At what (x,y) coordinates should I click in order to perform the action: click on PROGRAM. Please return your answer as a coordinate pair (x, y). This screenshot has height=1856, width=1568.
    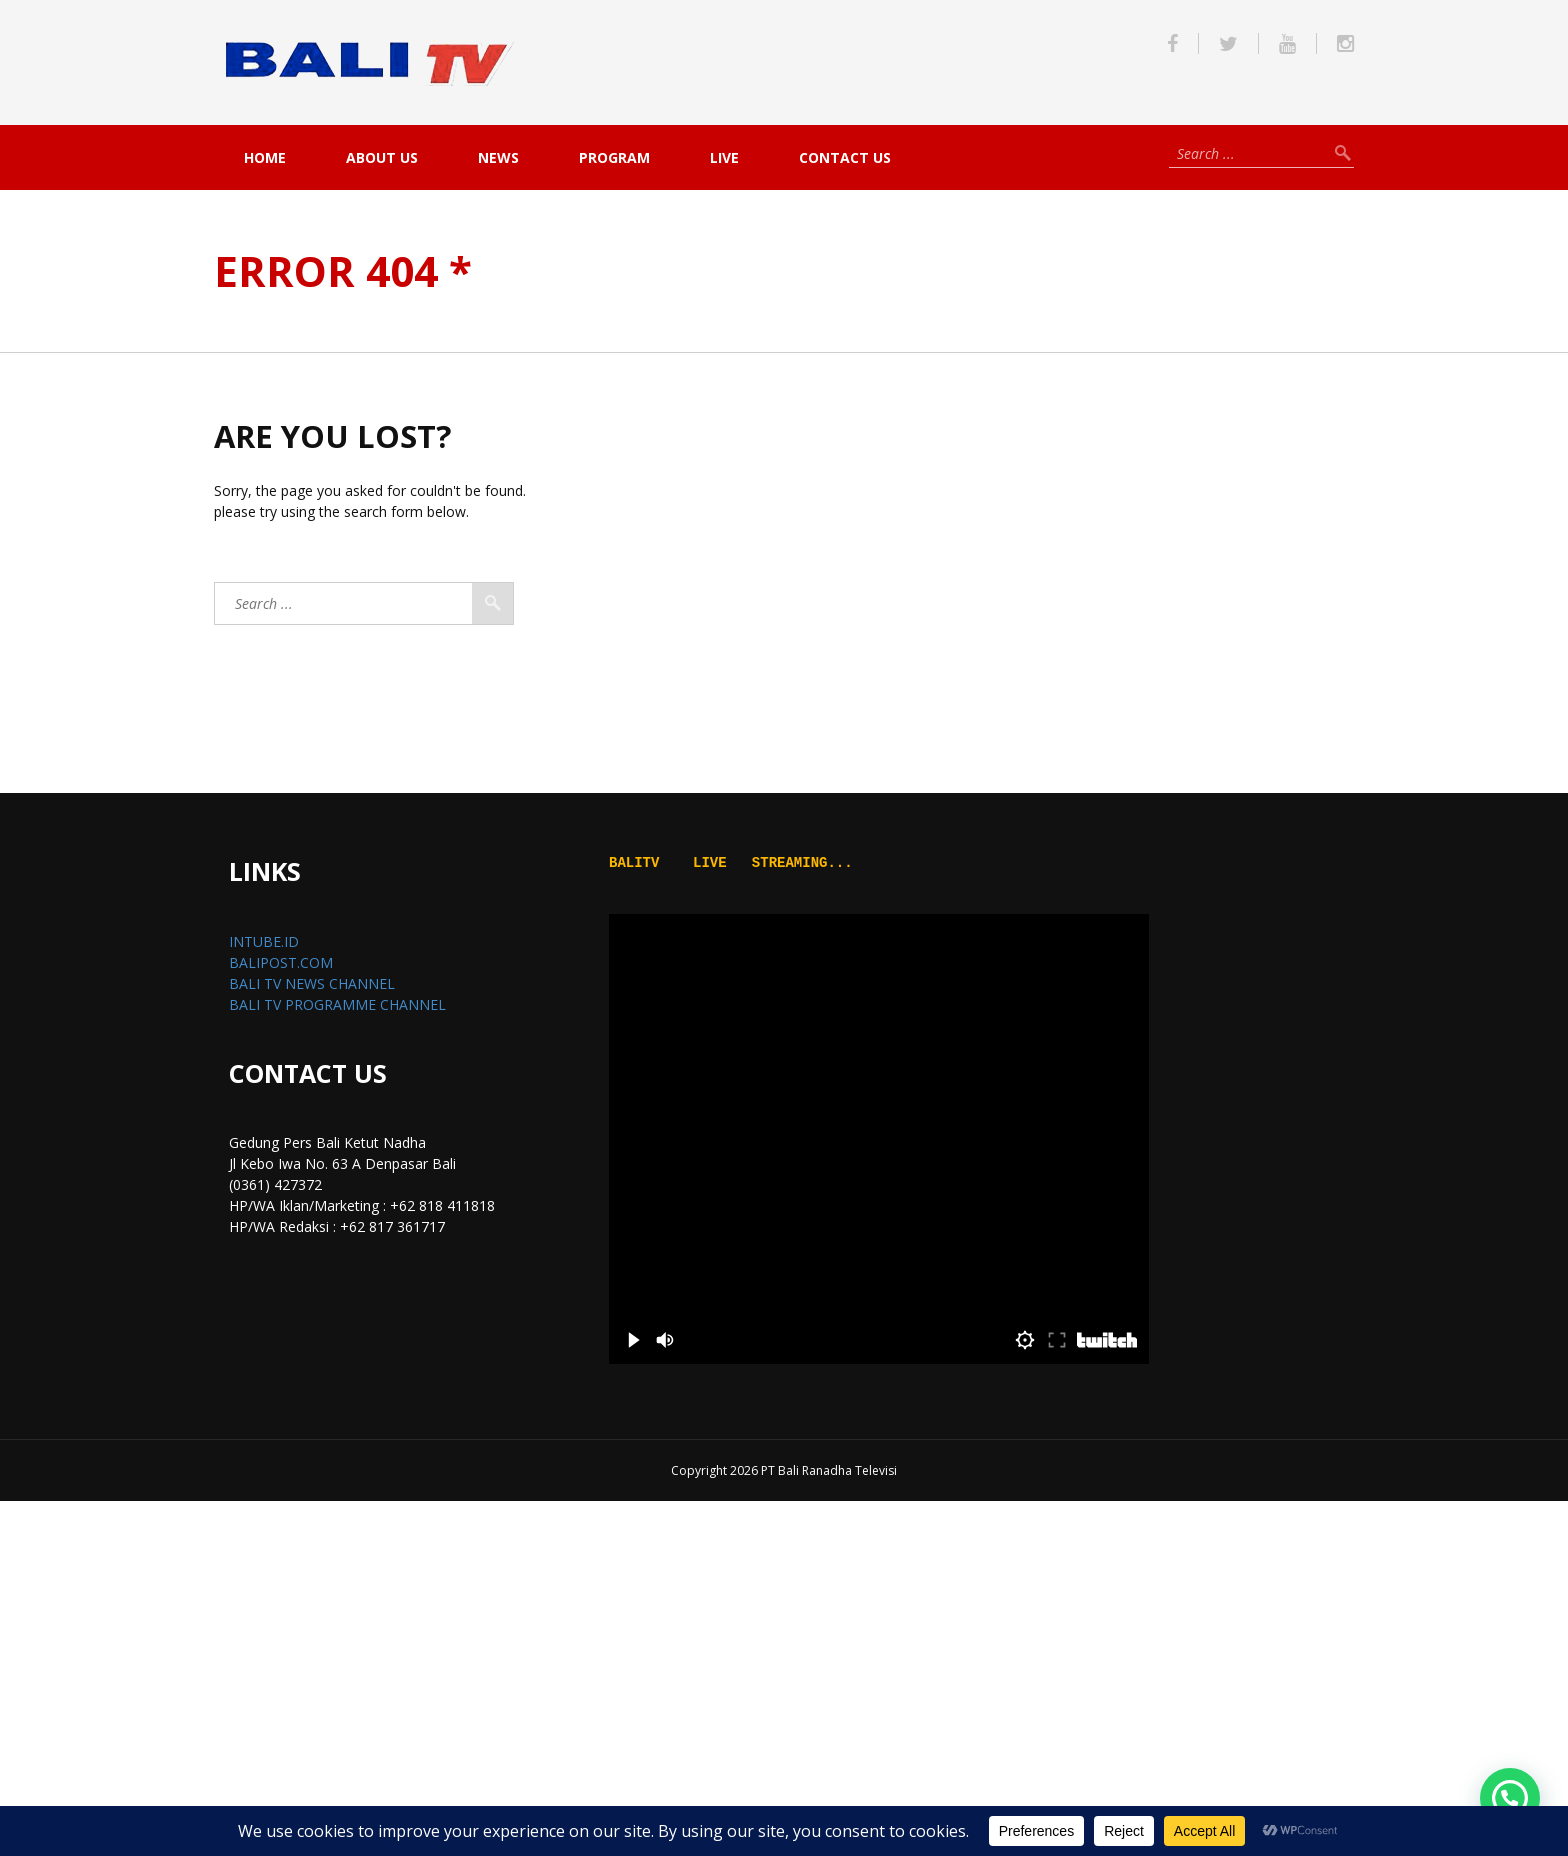
    Looking at the image, I should click on (614, 157).